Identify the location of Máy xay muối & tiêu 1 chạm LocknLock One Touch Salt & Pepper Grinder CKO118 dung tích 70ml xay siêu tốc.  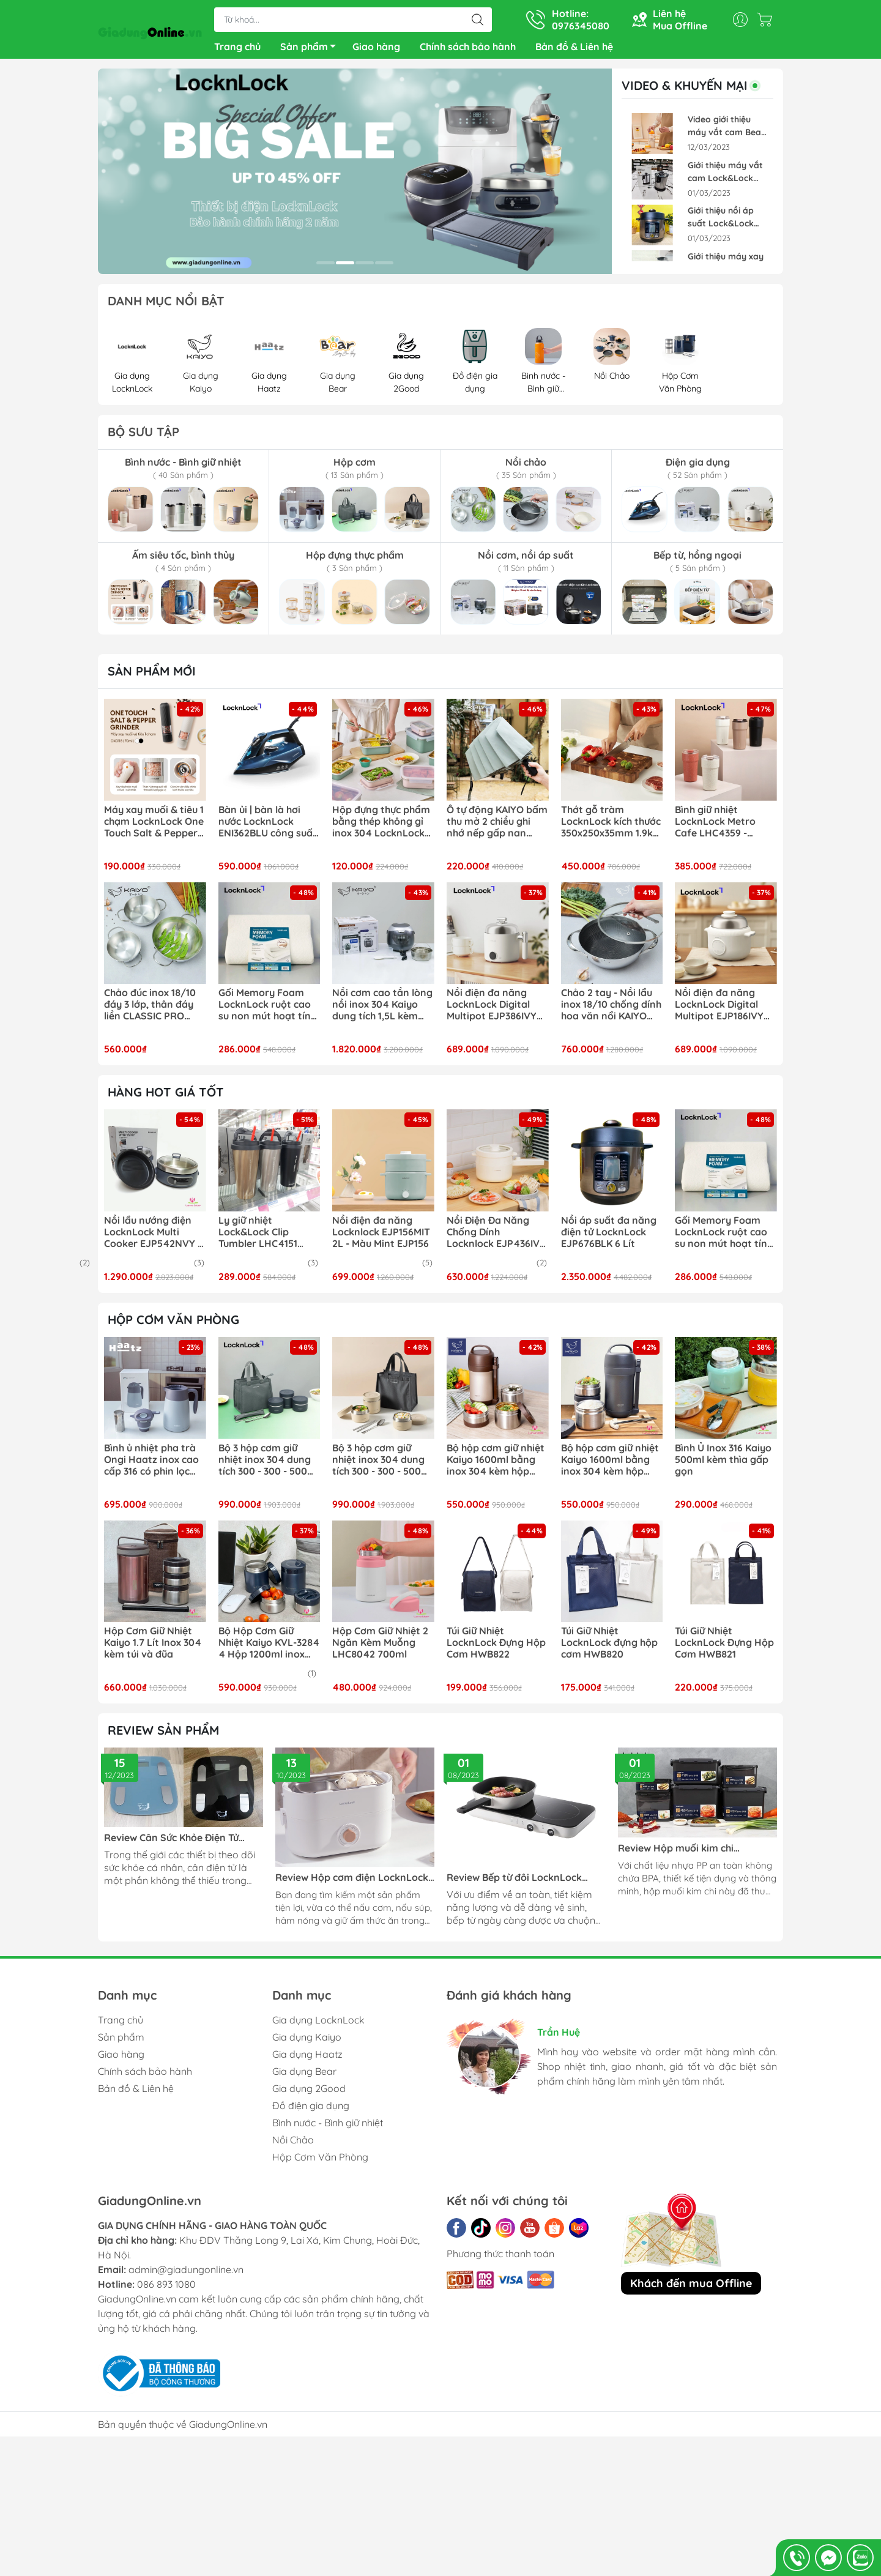
(154, 826).